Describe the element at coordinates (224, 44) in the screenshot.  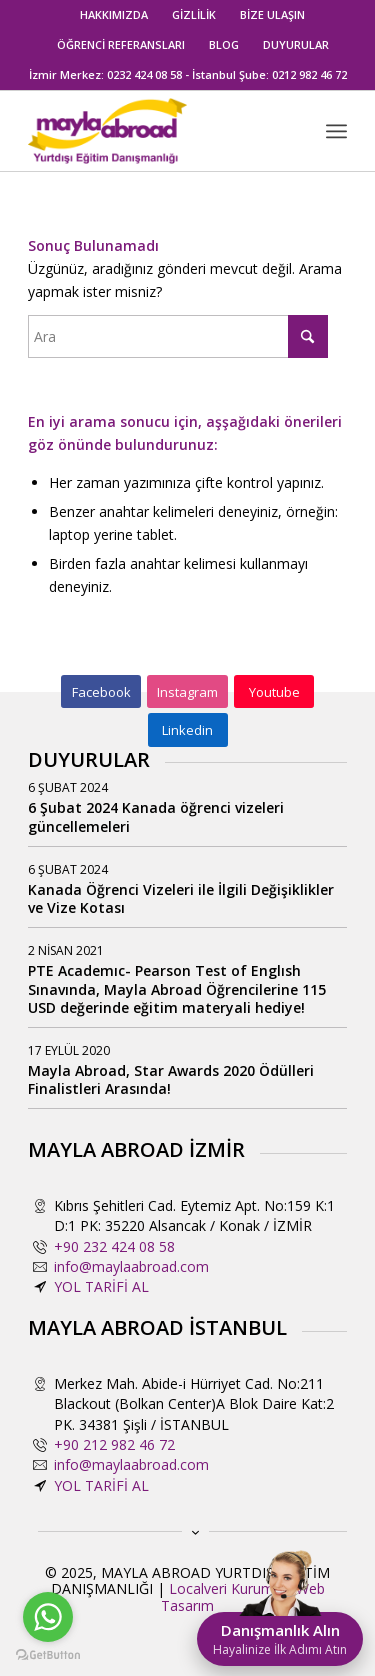
I see `BLOG` at that location.